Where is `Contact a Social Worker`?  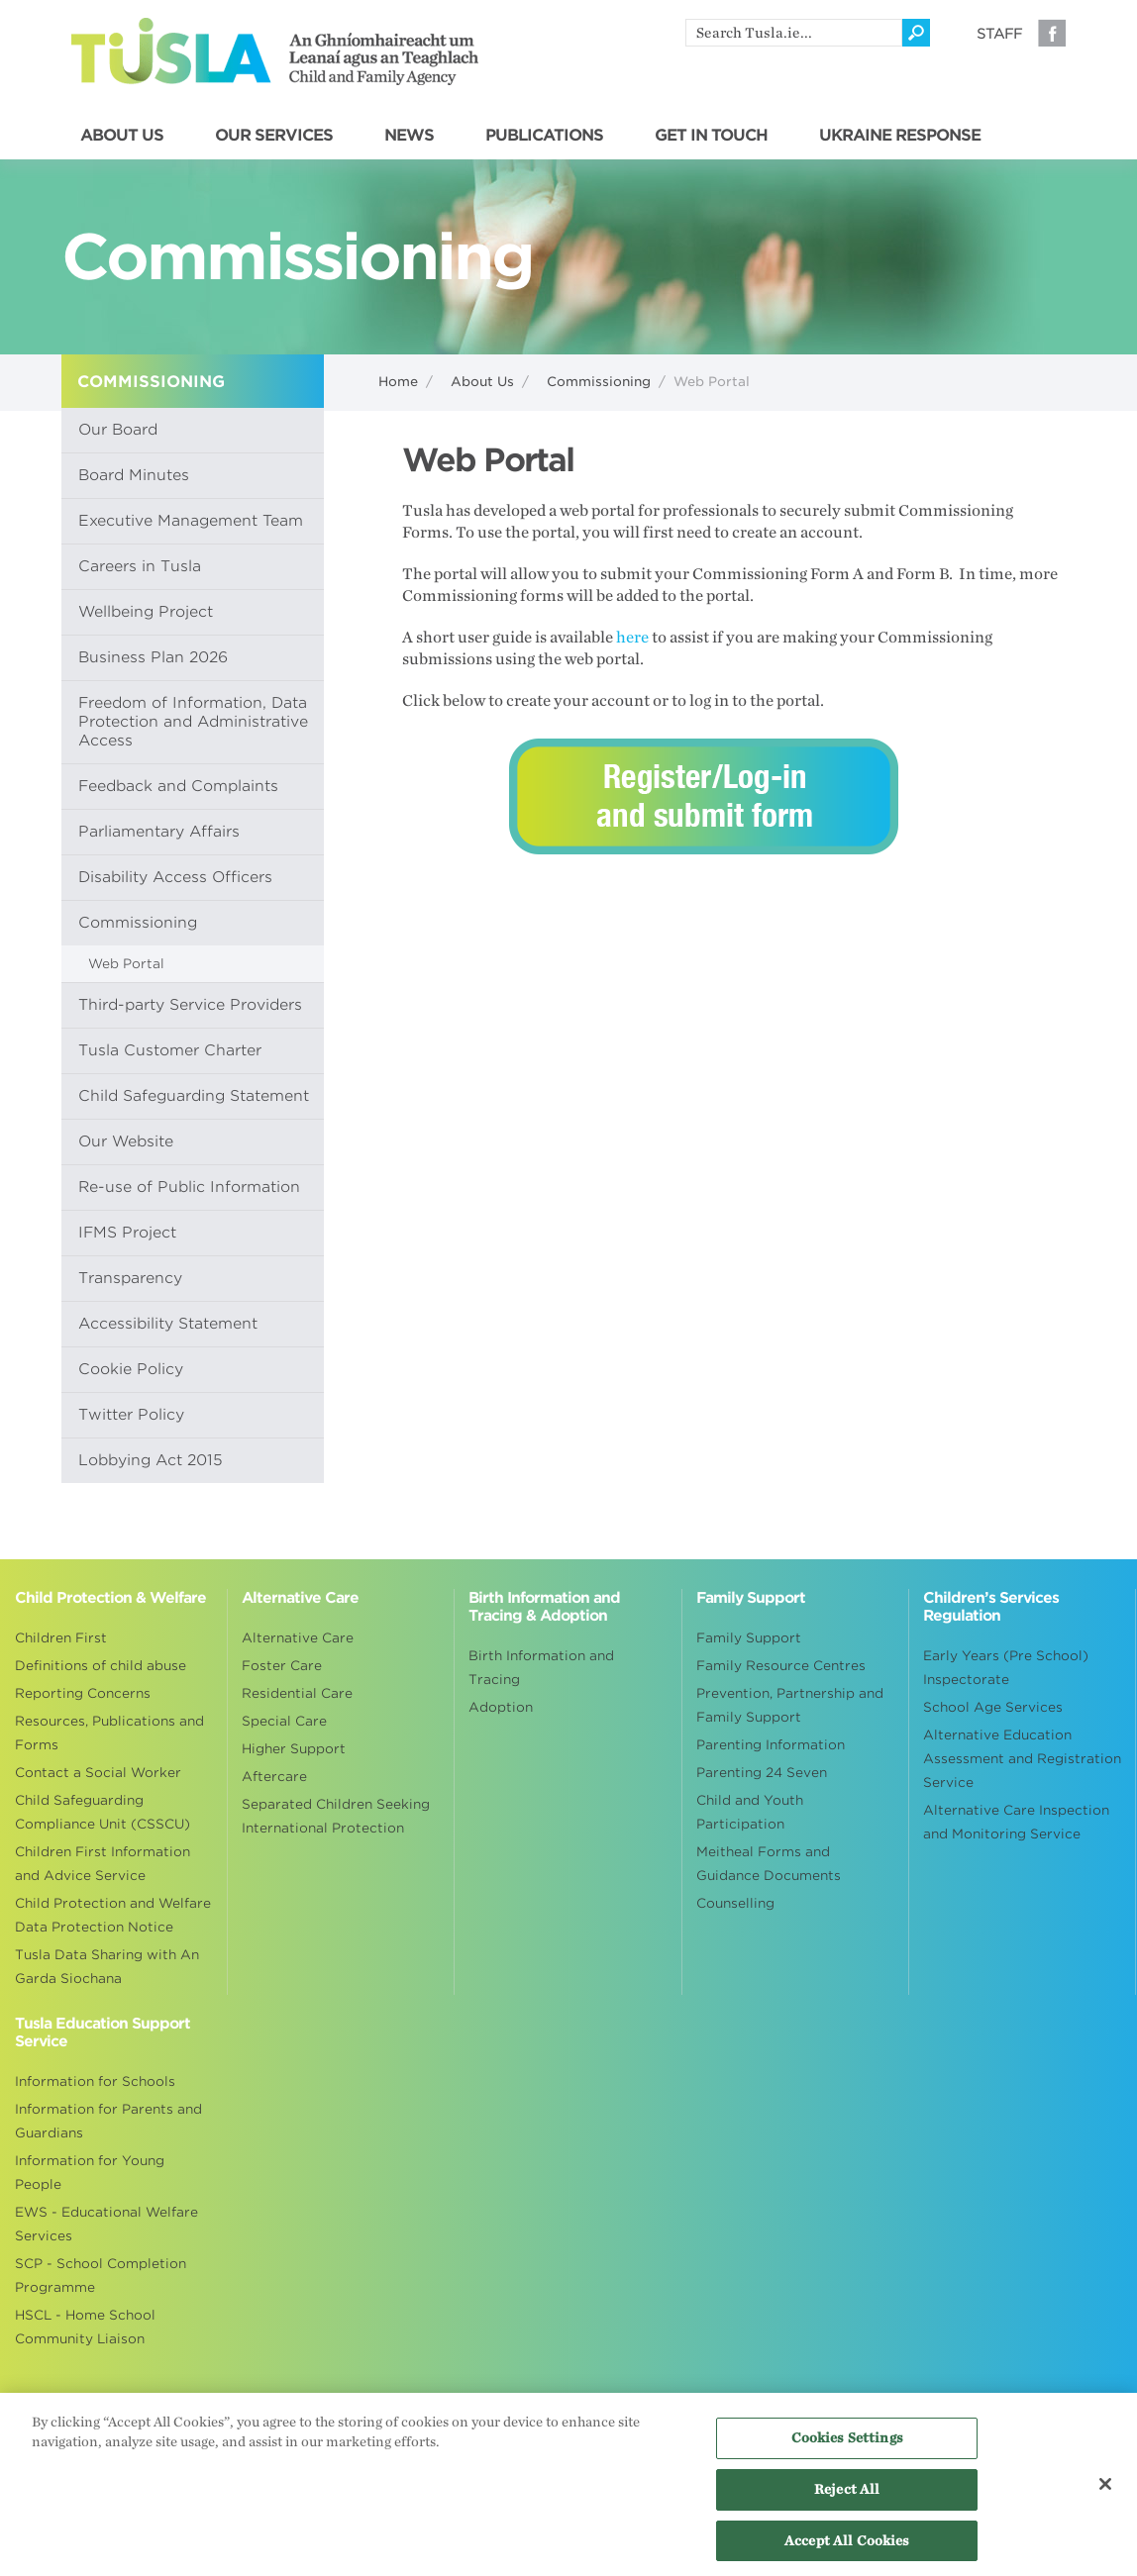 Contact a Social Worker is located at coordinates (98, 1772).